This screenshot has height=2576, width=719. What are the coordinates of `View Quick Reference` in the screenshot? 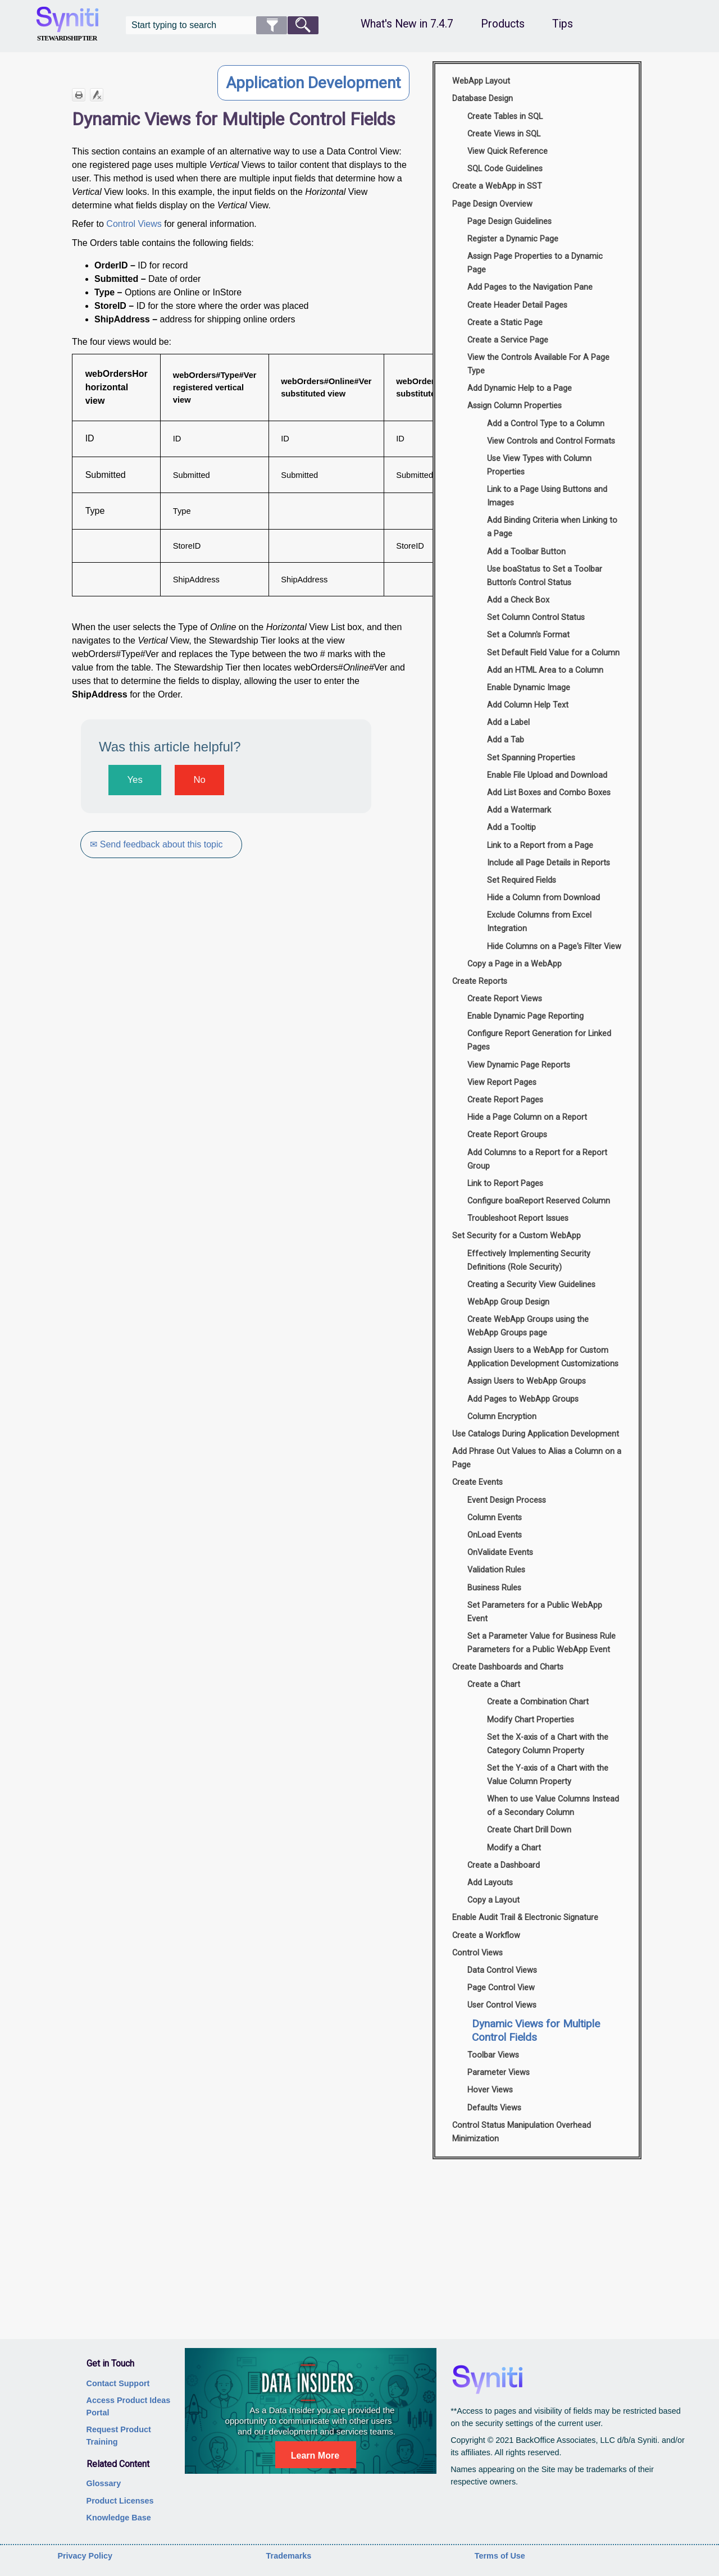 It's located at (507, 151).